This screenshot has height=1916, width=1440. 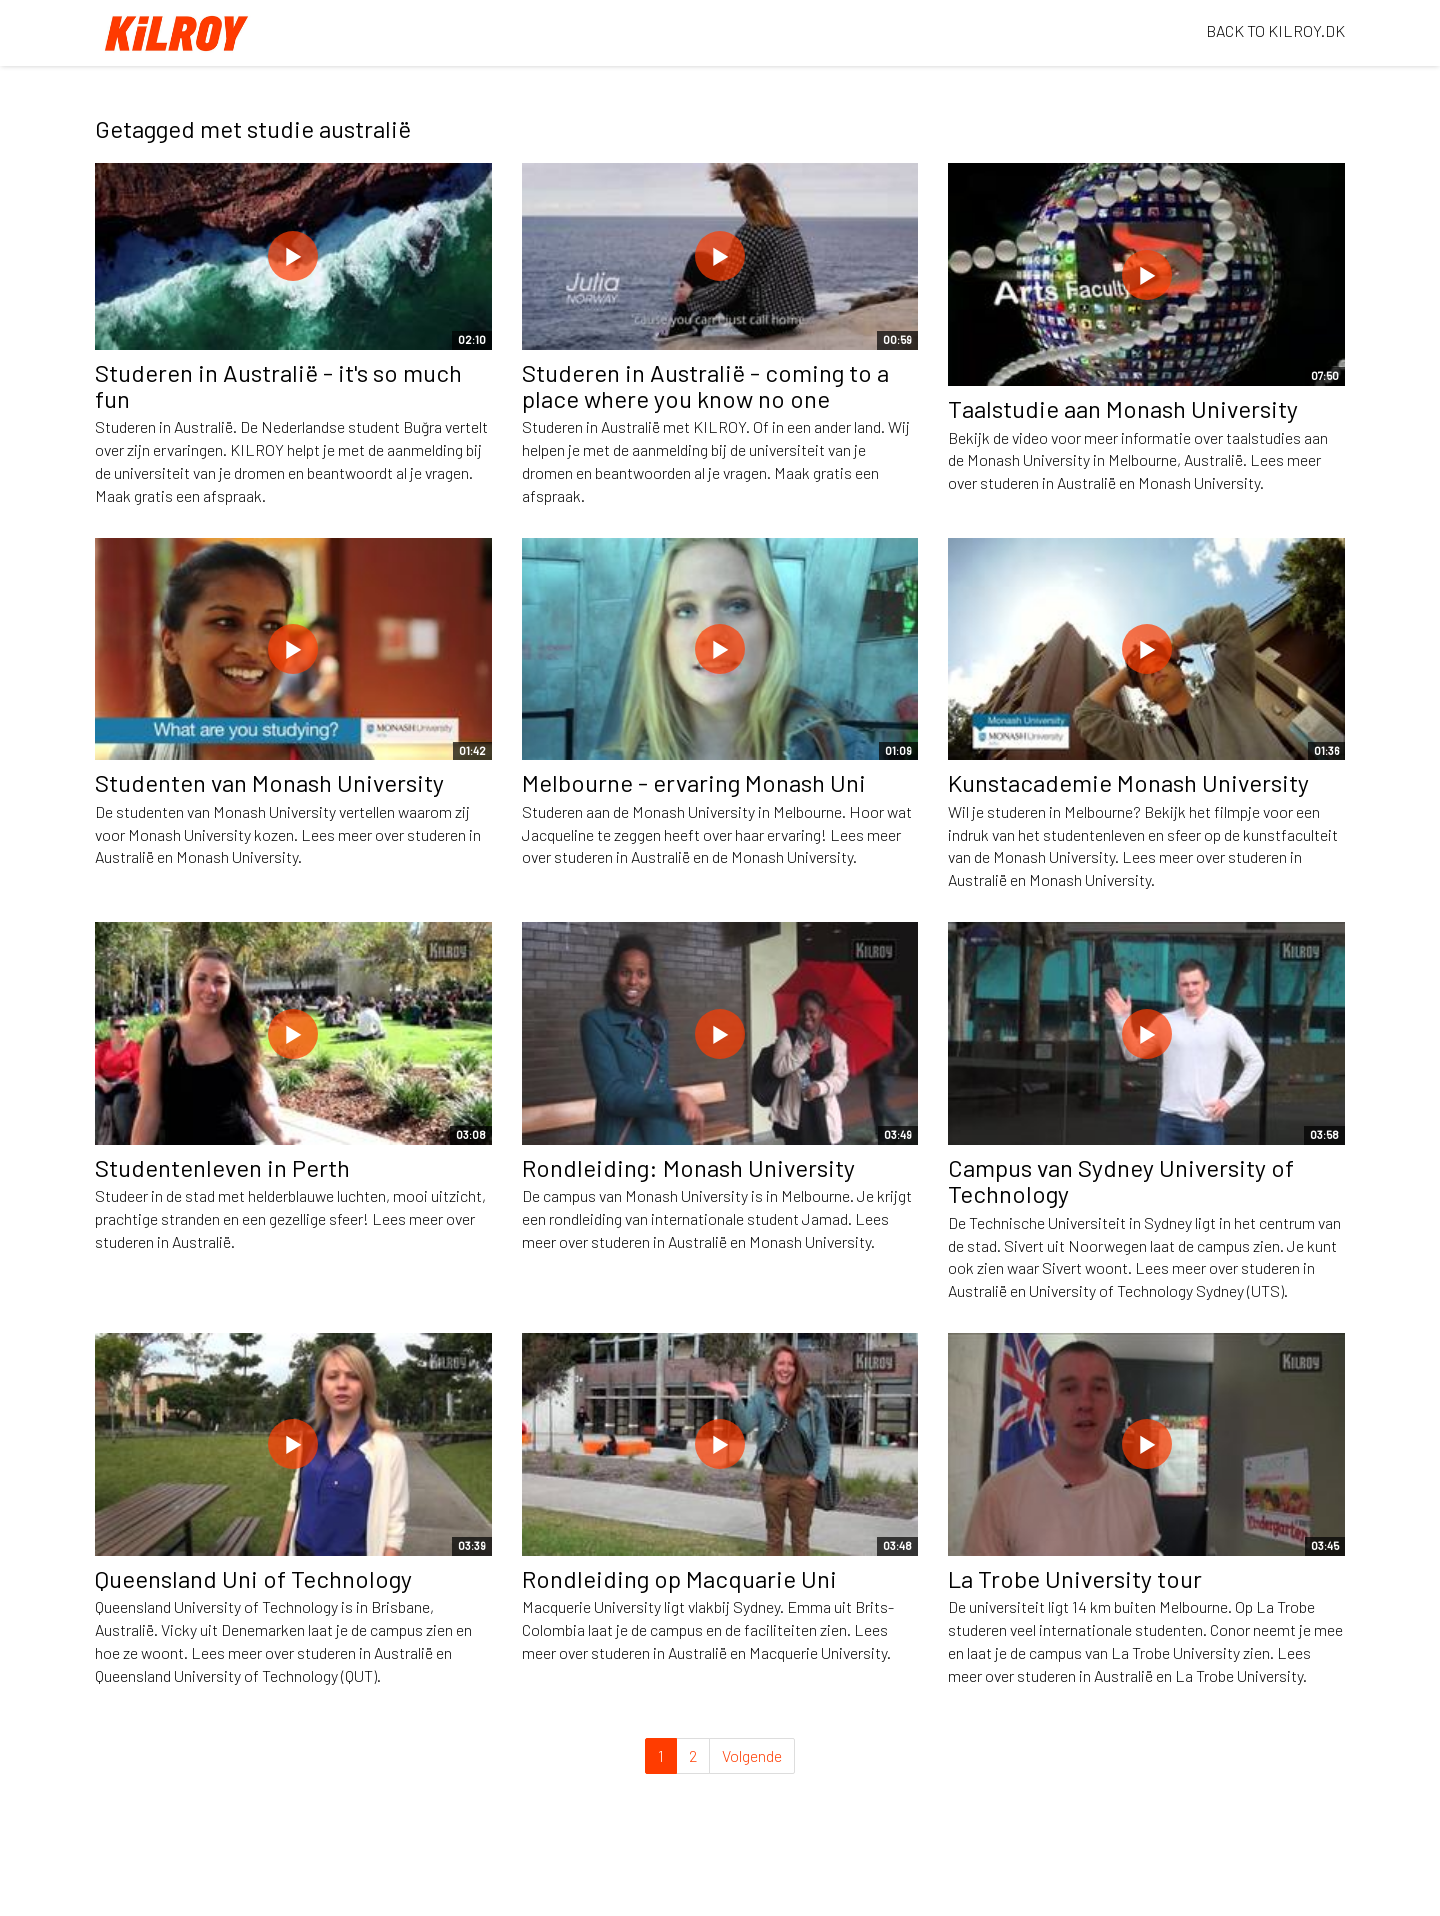 What do you see at coordinates (1275, 30) in the screenshot?
I see `BACK TO KILROY.DK` at bounding box center [1275, 30].